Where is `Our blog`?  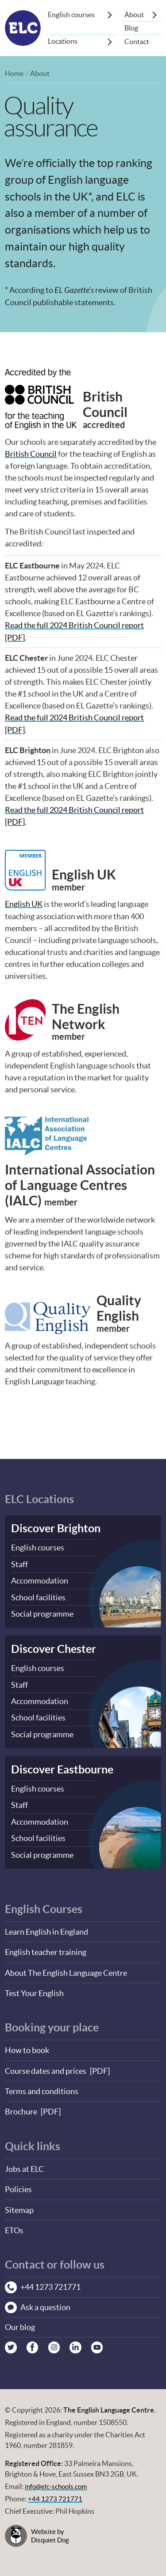 Our blog is located at coordinates (20, 2321).